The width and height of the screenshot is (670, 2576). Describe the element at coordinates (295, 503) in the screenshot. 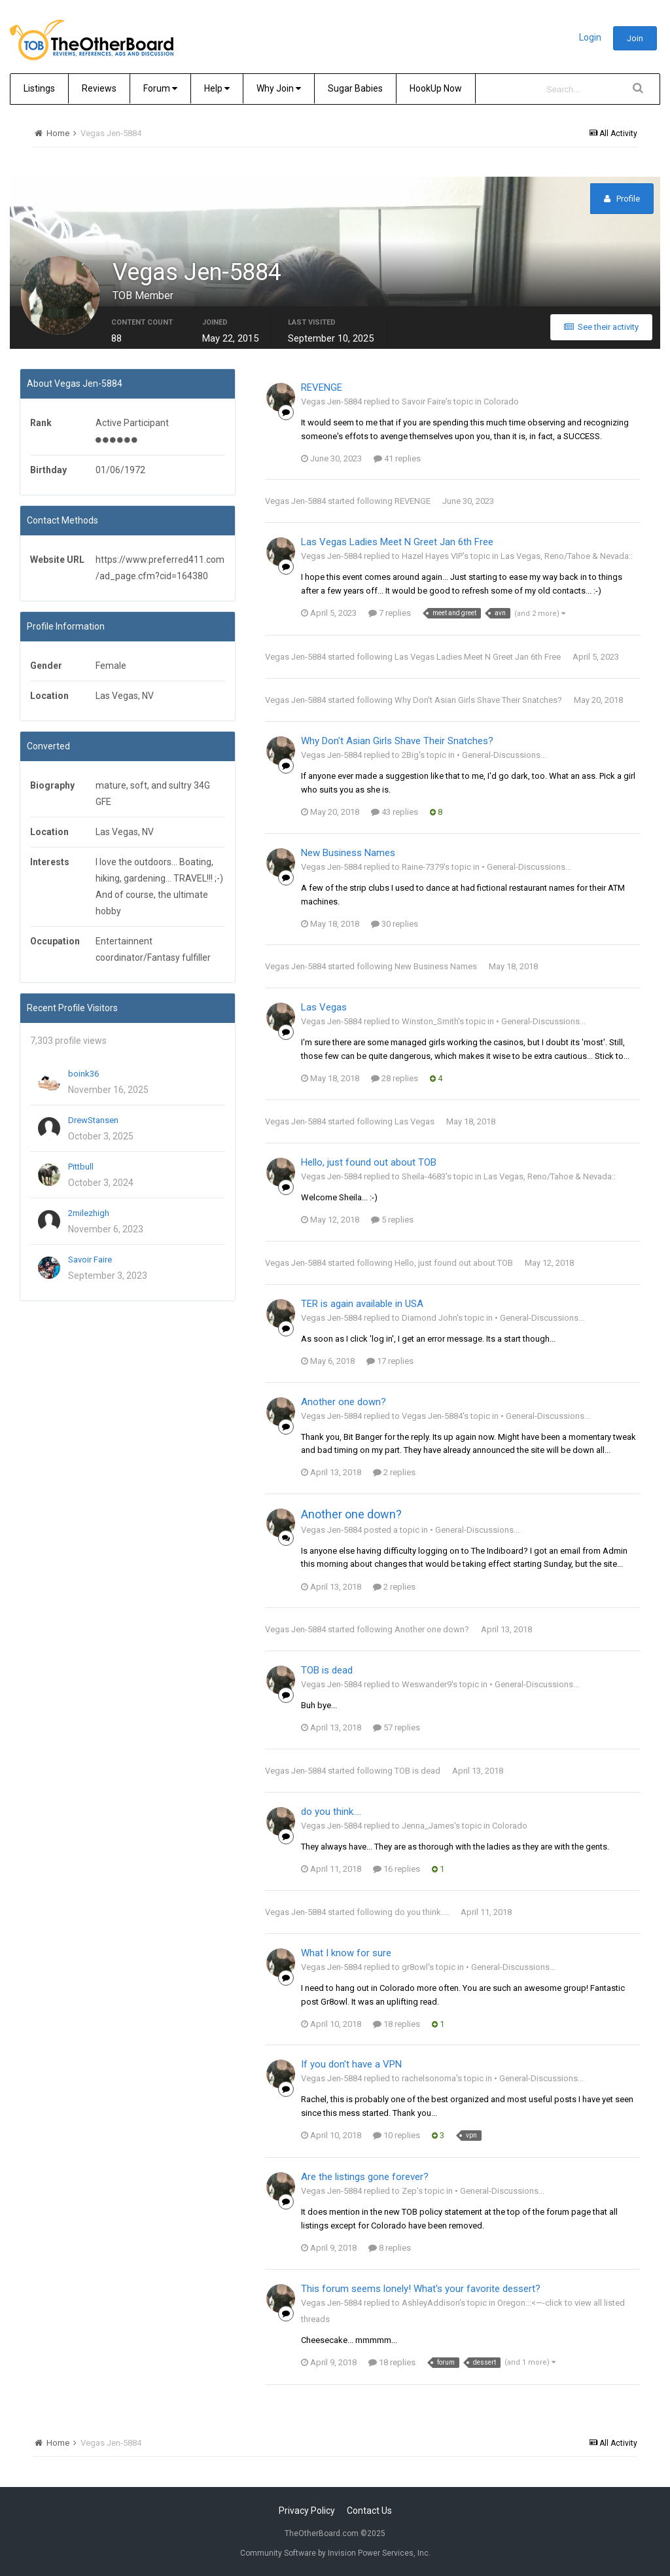

I see `Vegas Jen-5884` at that location.